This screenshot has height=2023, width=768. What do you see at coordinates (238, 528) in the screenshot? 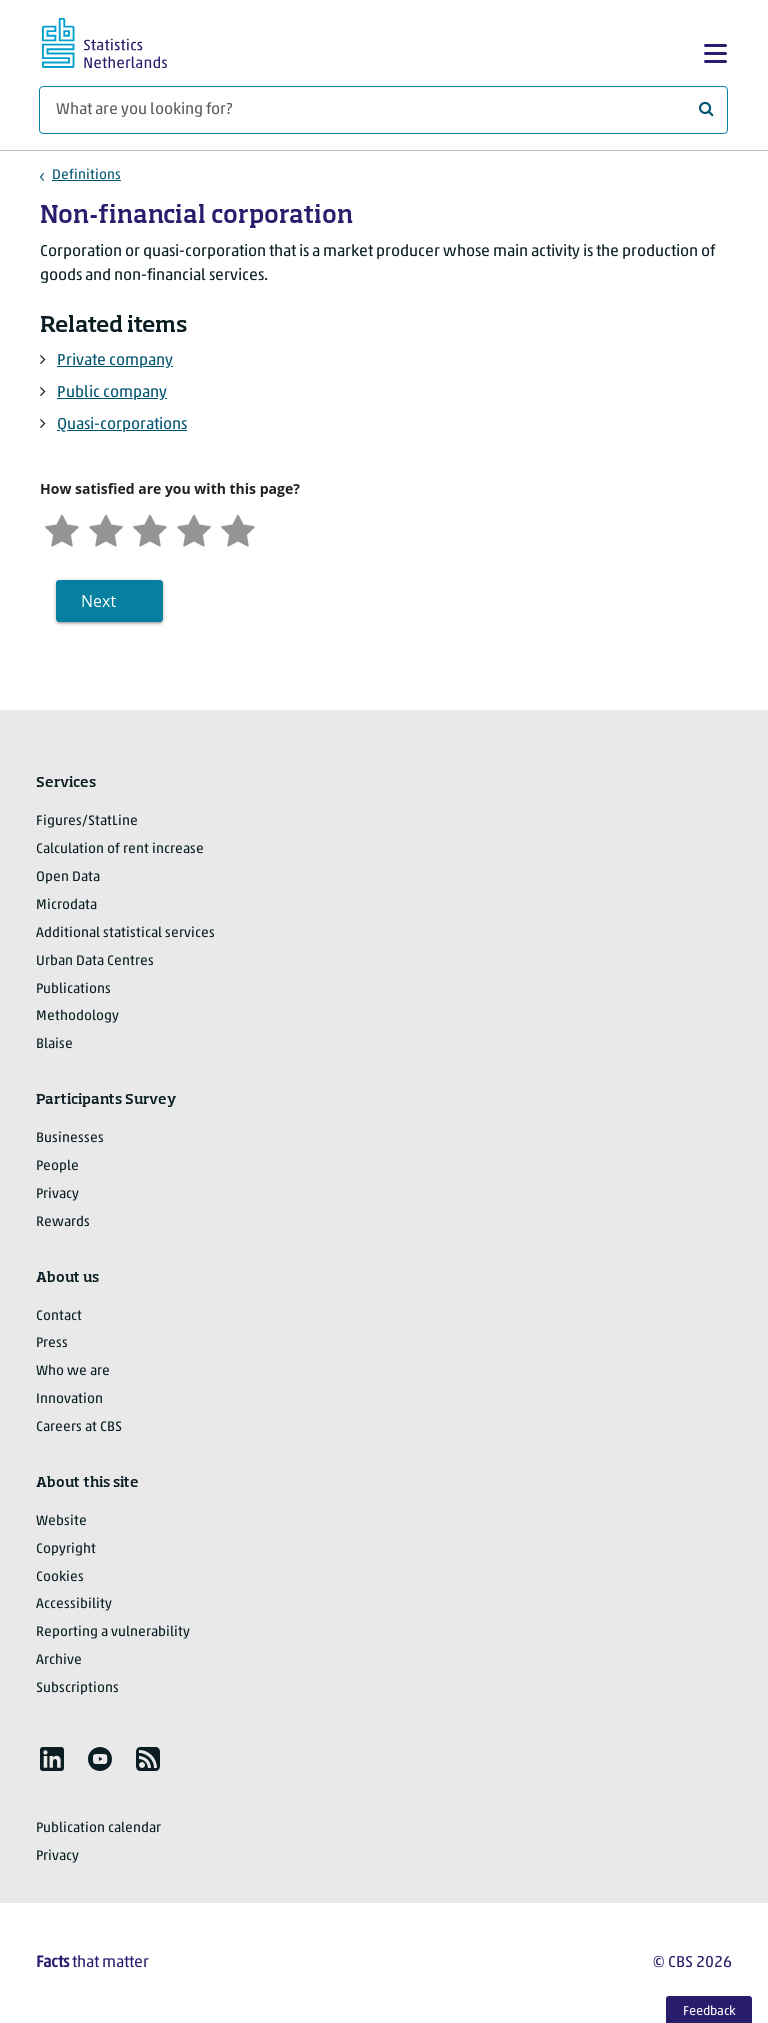
I see `[Very satisfied]` at bounding box center [238, 528].